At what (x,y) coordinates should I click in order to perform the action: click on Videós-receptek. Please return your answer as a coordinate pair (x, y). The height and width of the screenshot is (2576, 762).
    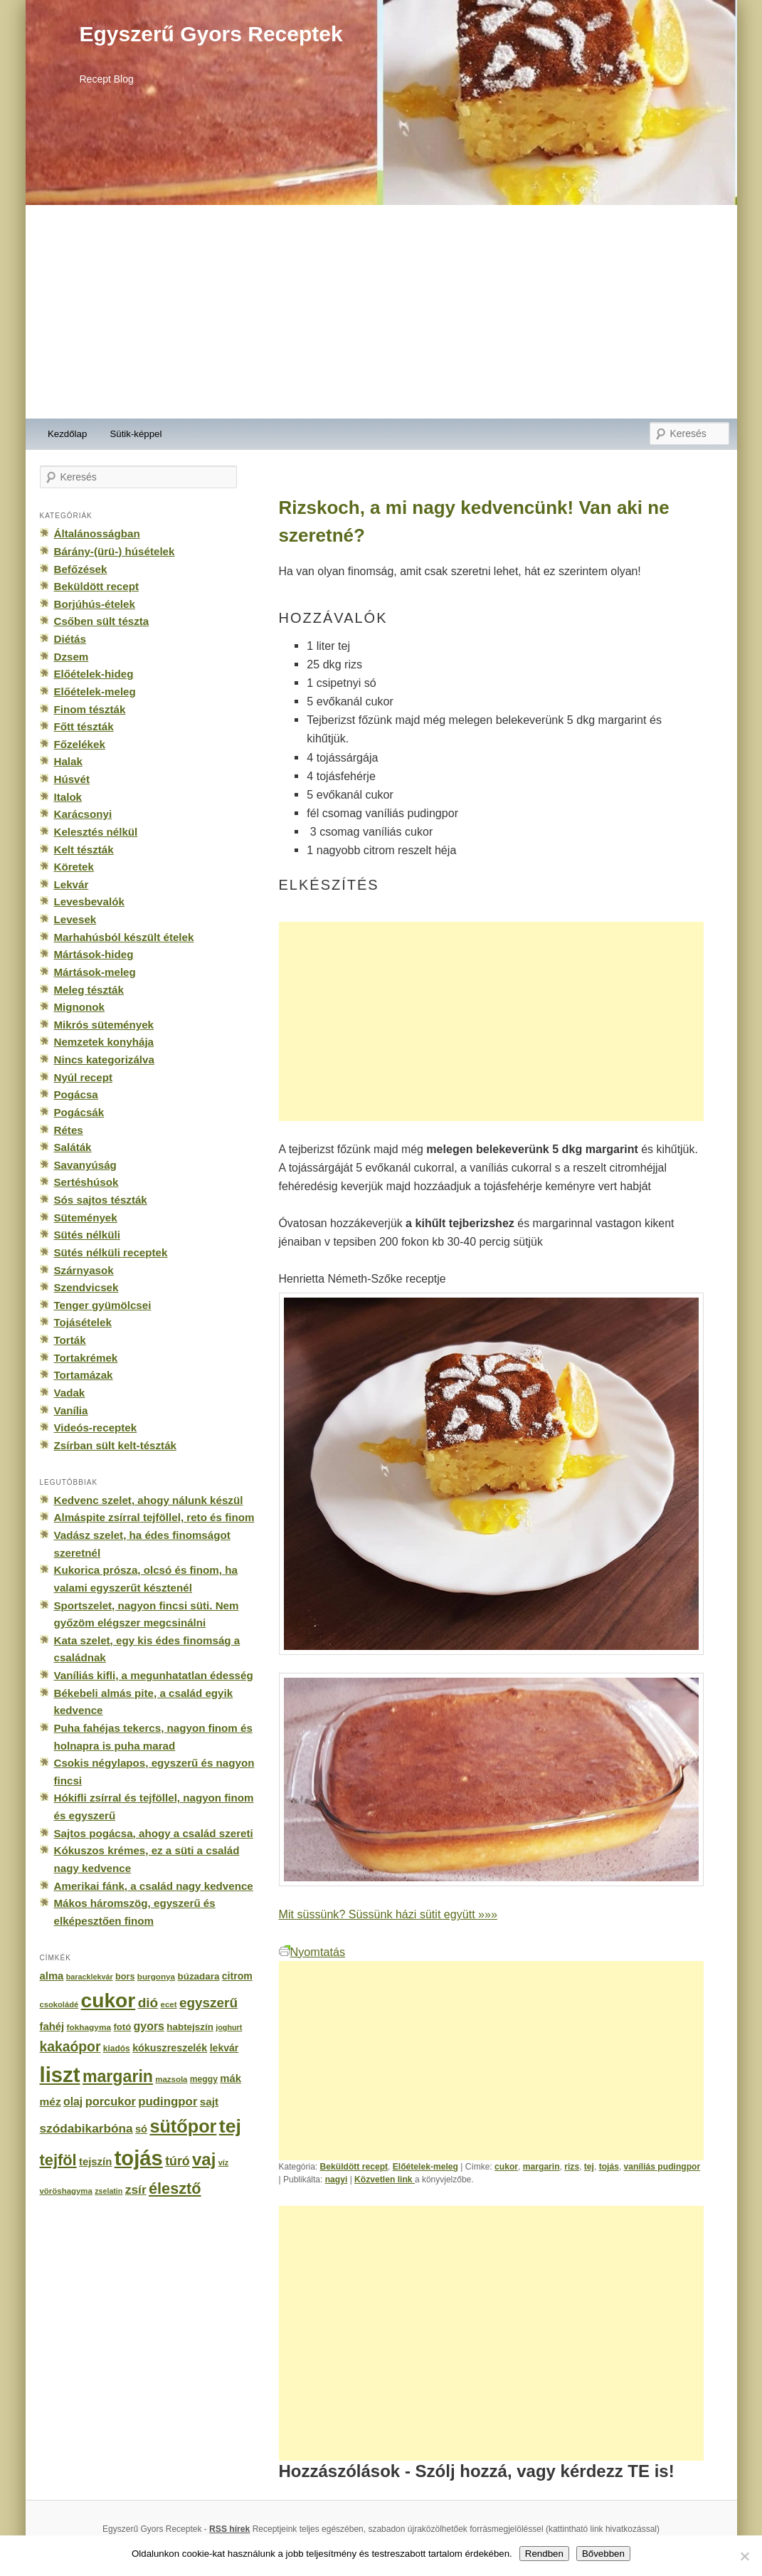
    Looking at the image, I should click on (95, 1427).